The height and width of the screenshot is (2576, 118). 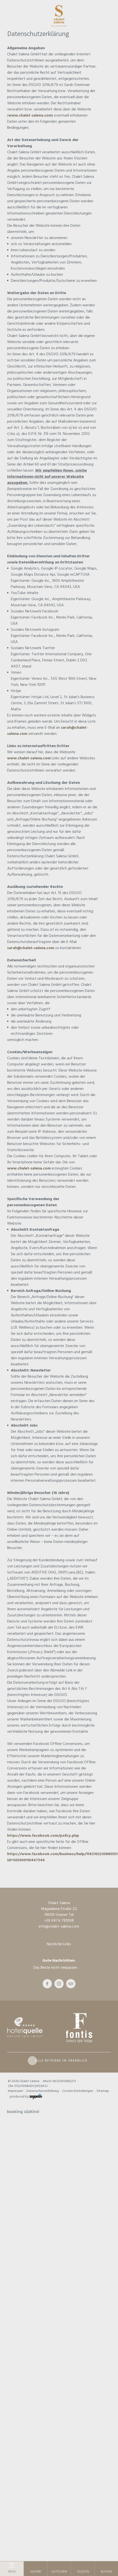 I want to click on https://www.facebook.com/policy.php, so click(x=43, y=1835).